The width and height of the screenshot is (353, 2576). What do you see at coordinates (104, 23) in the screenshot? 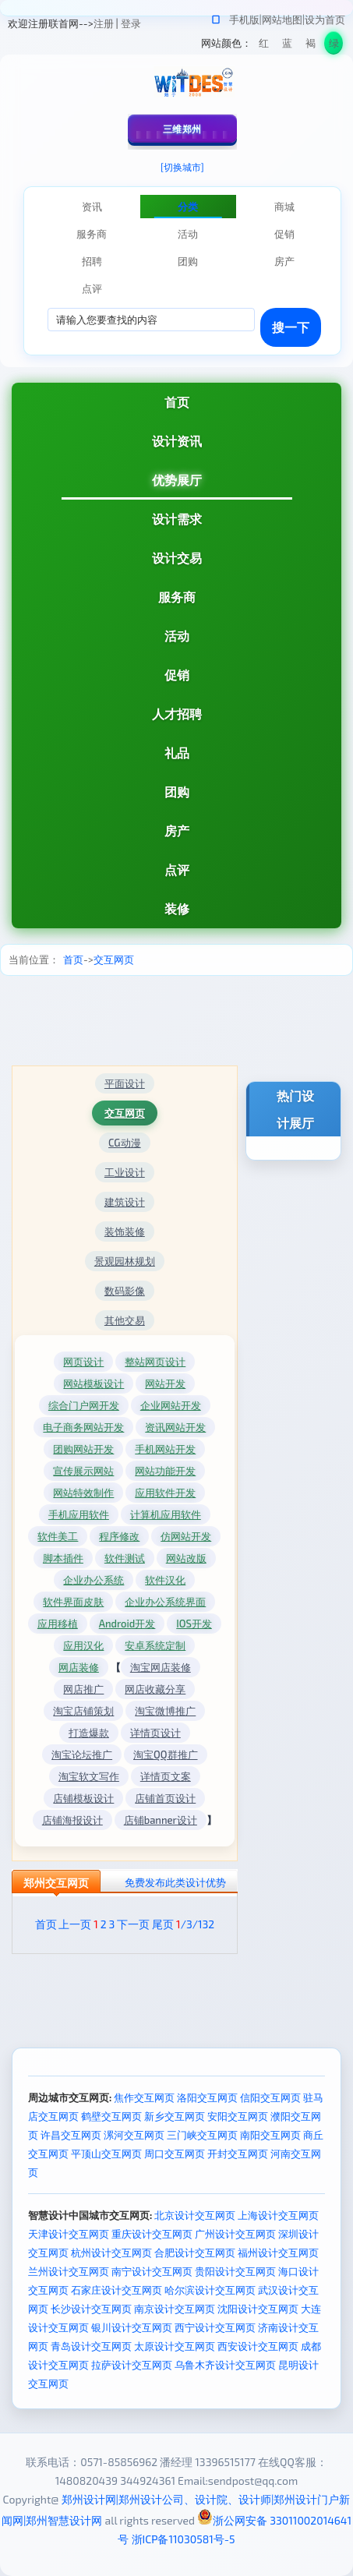
I see `注册` at bounding box center [104, 23].